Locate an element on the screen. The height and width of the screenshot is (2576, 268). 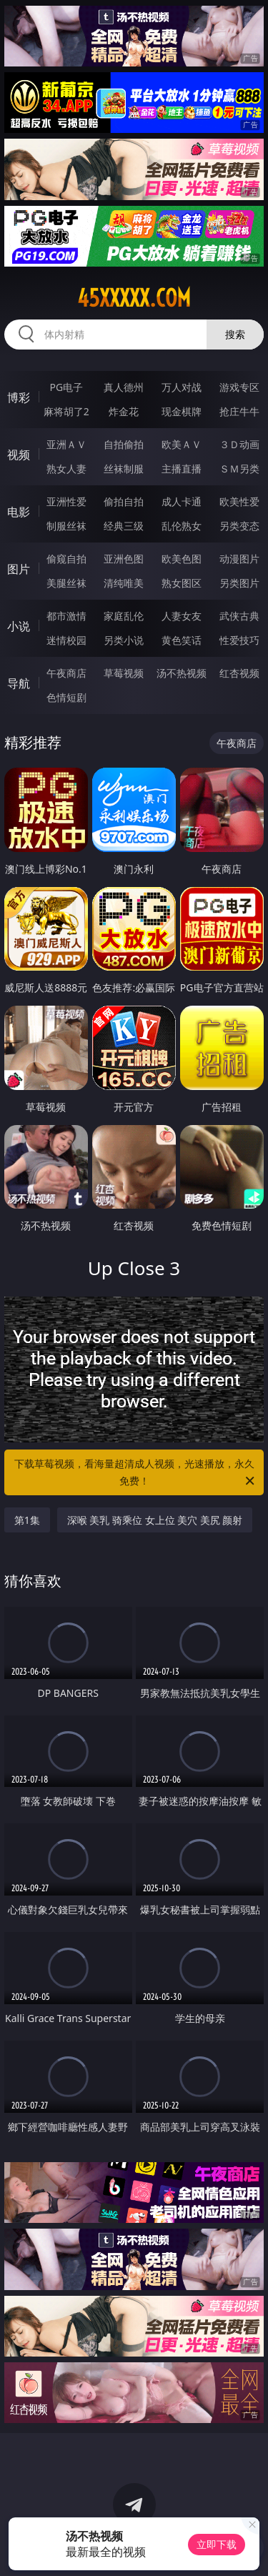
抢庄牛牛 is located at coordinates (239, 411).